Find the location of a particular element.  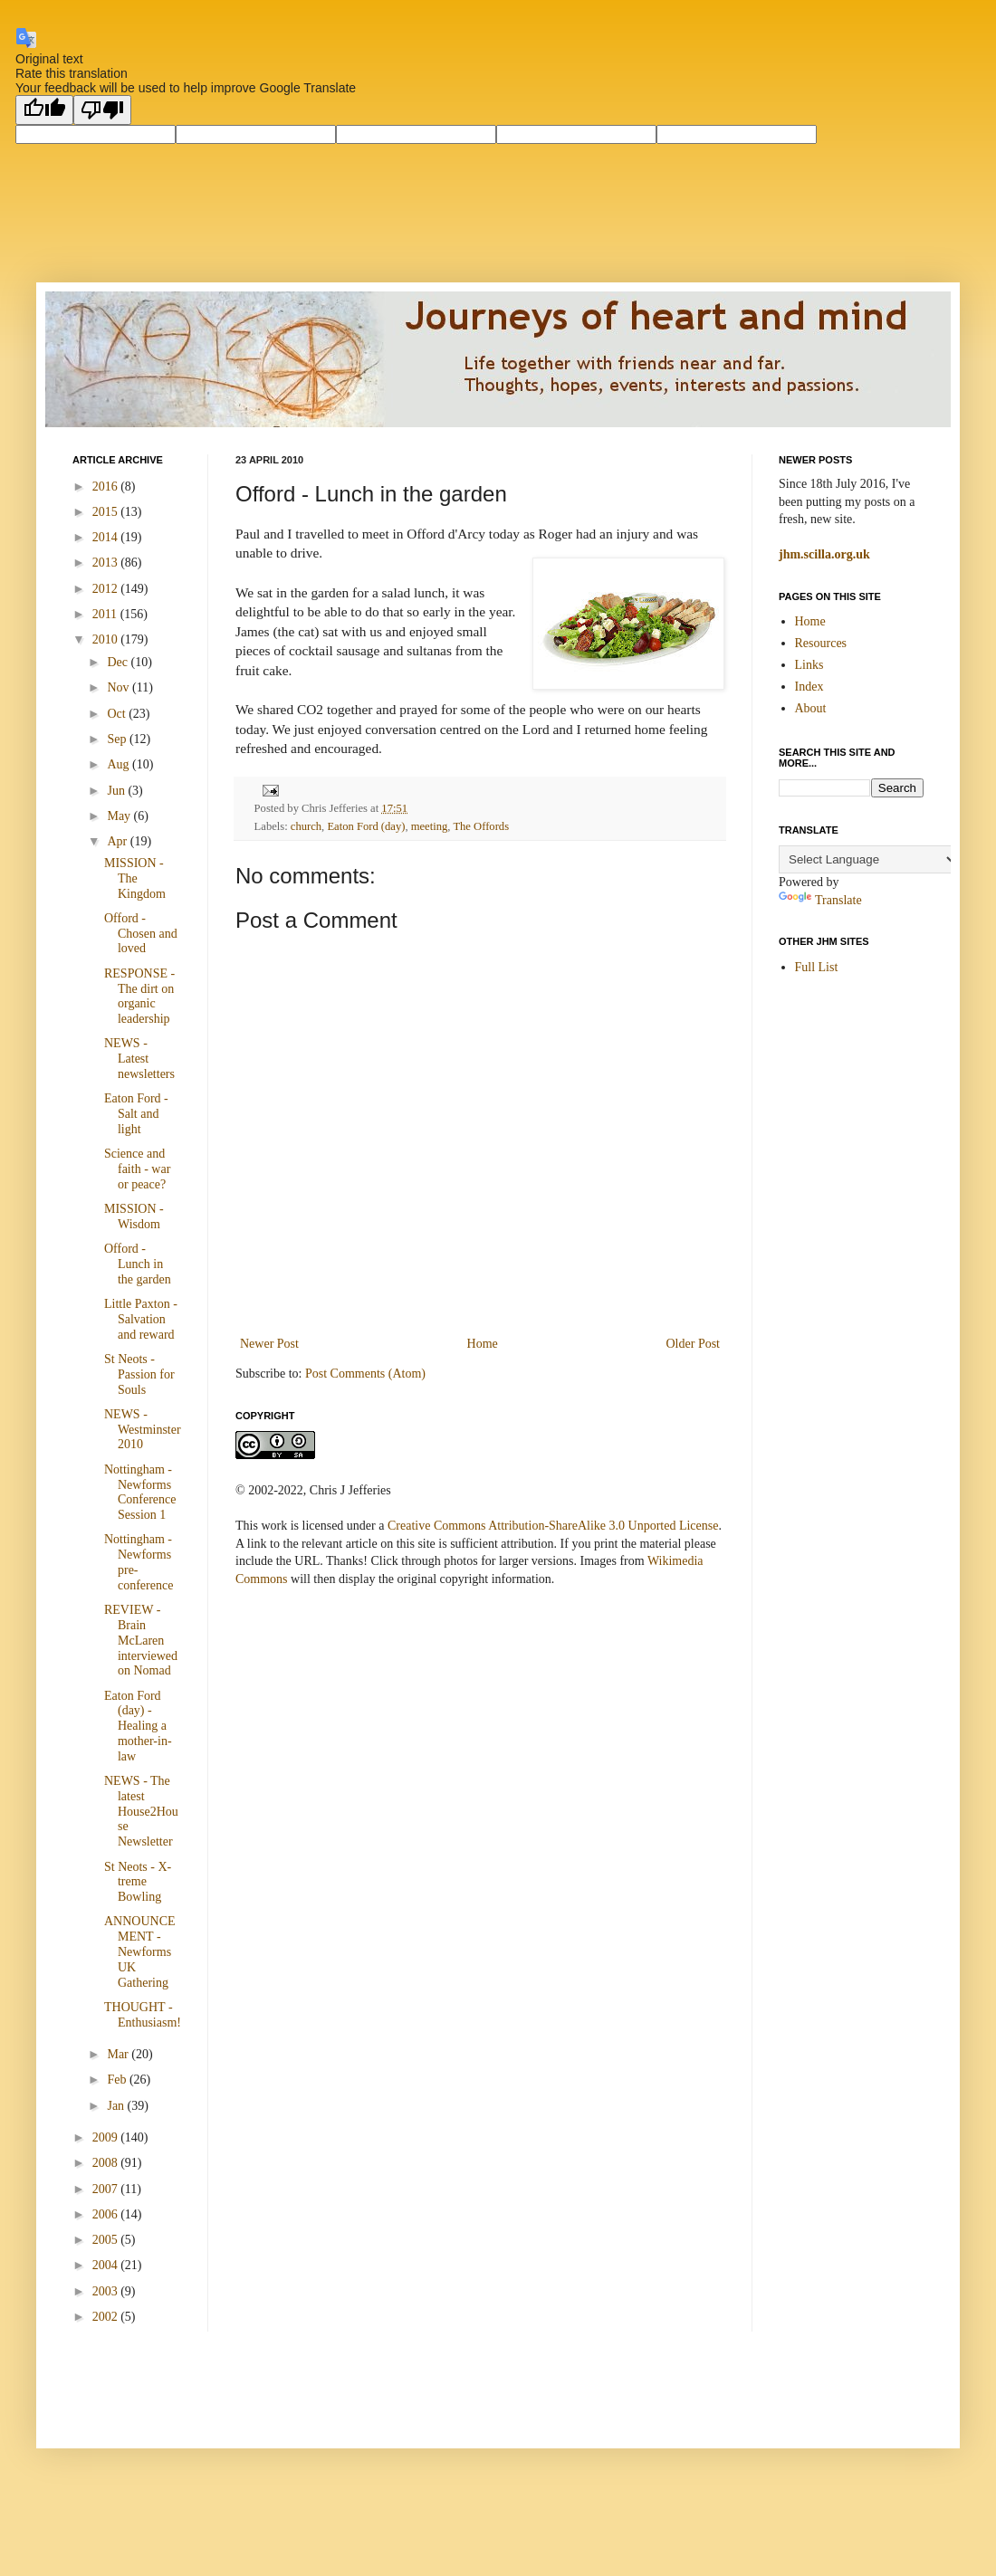

May is located at coordinates (120, 816).